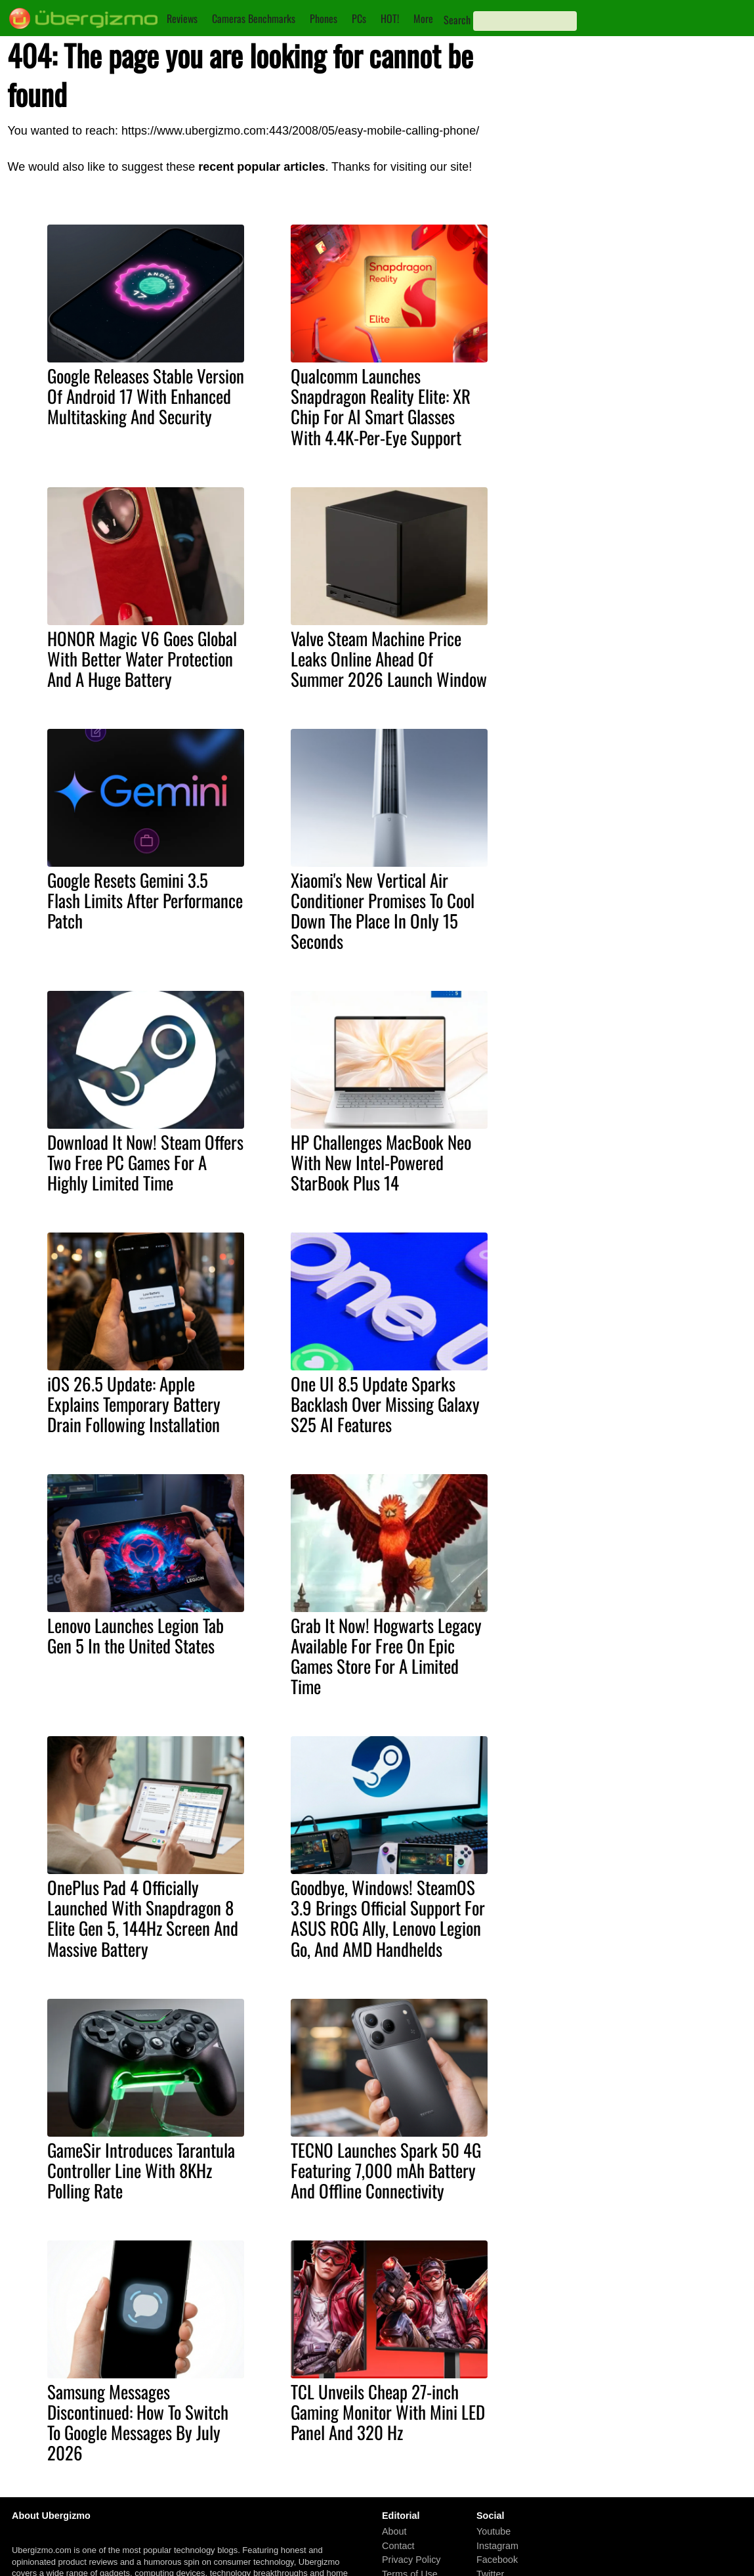 The image size is (754, 2576). Describe the element at coordinates (145, 395) in the screenshot. I see `Google Releases Stable Version Of Android 17 With Enhanced Multitasking And Security` at that location.